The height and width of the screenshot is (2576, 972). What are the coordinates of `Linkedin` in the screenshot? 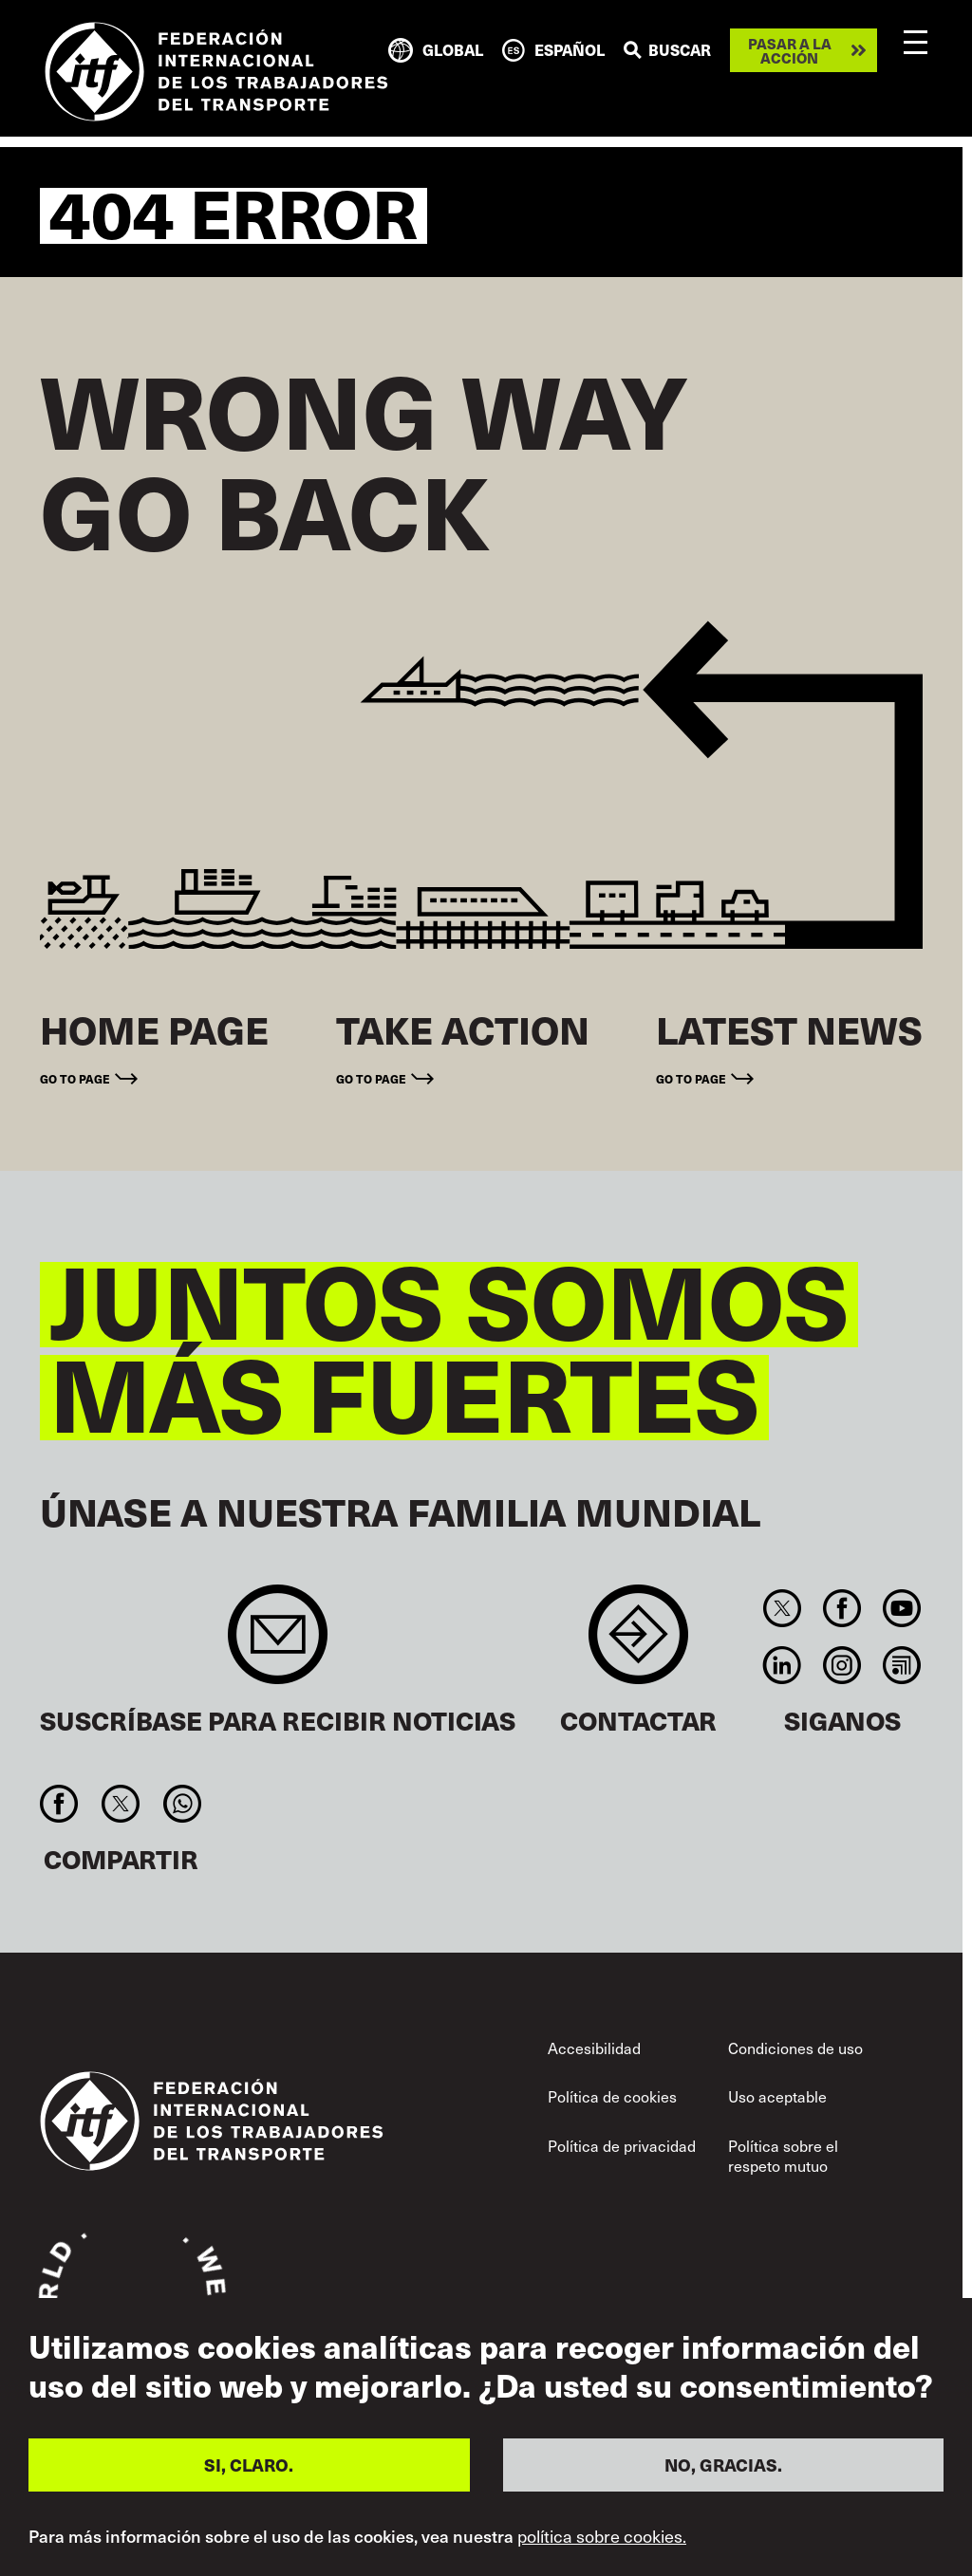 It's located at (781, 1665).